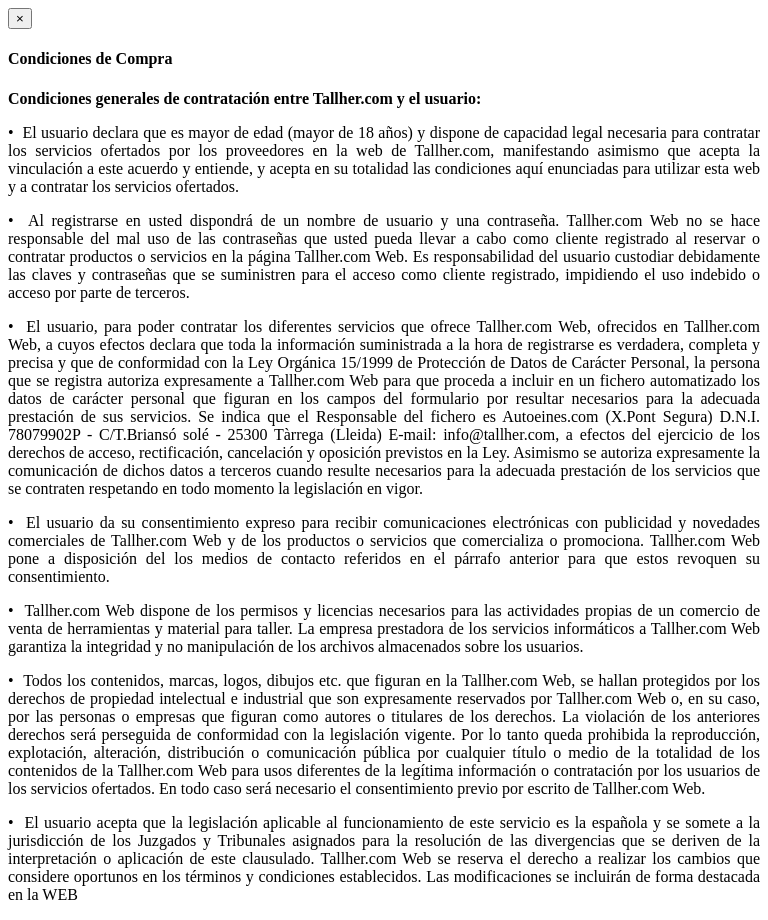 This screenshot has height=920, width=768. Describe the element at coordinates (20, 18) in the screenshot. I see `[Close]` at that location.